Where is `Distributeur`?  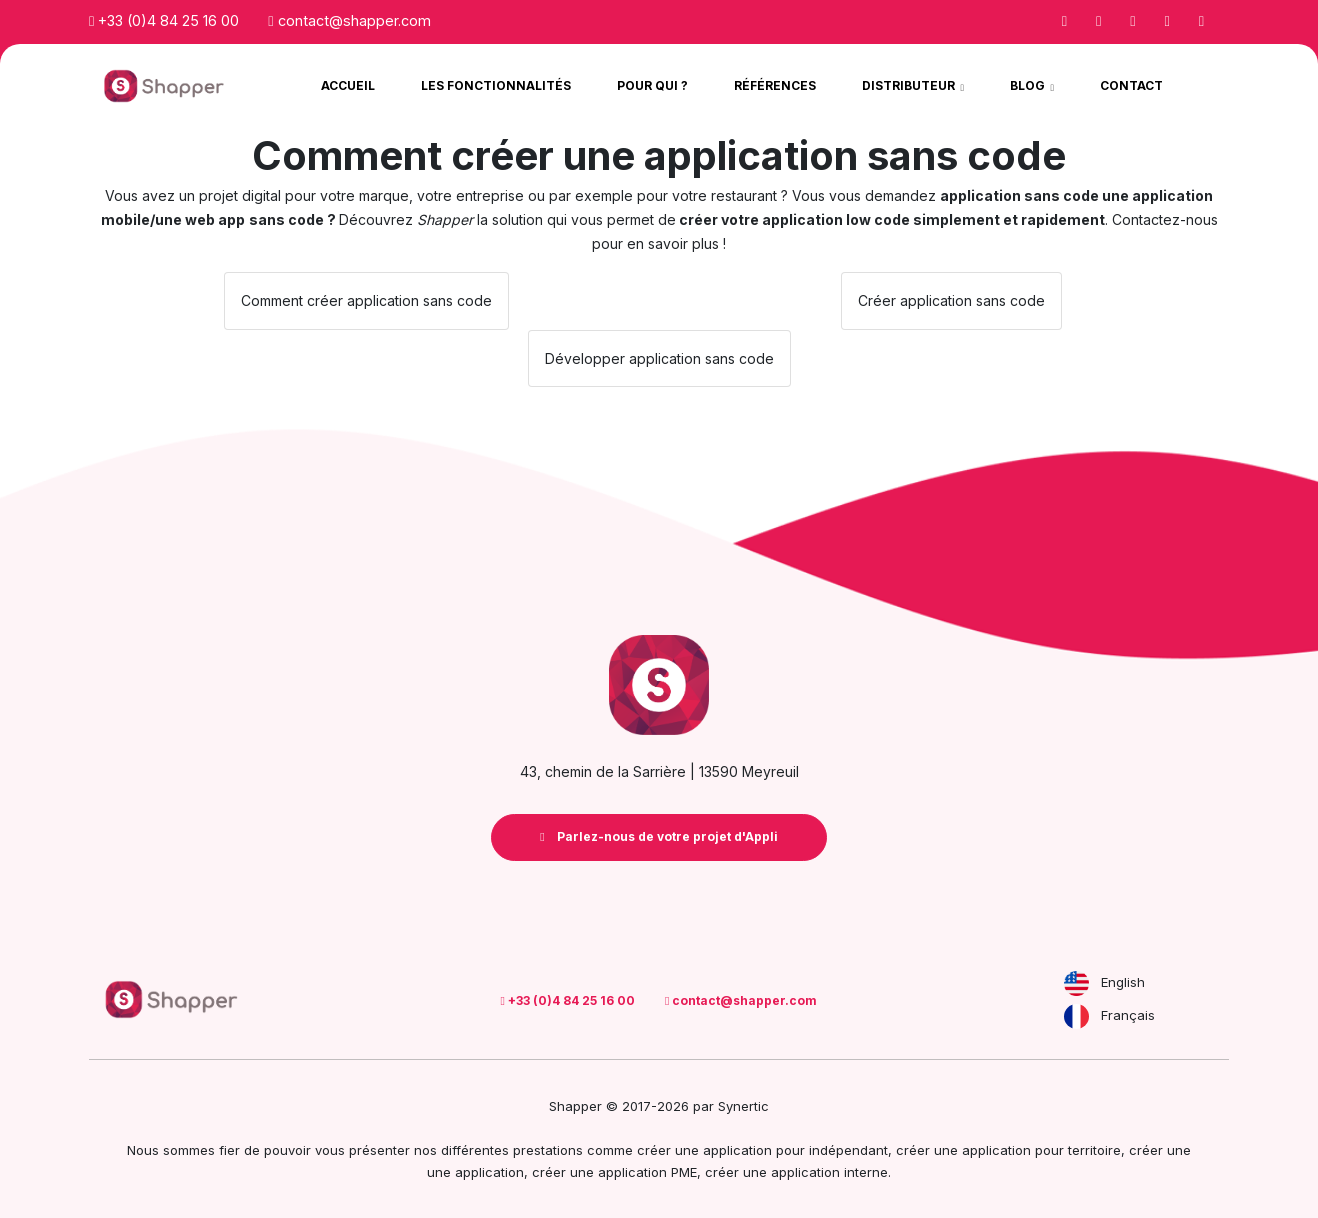 Distributeur is located at coordinates (910, 85).